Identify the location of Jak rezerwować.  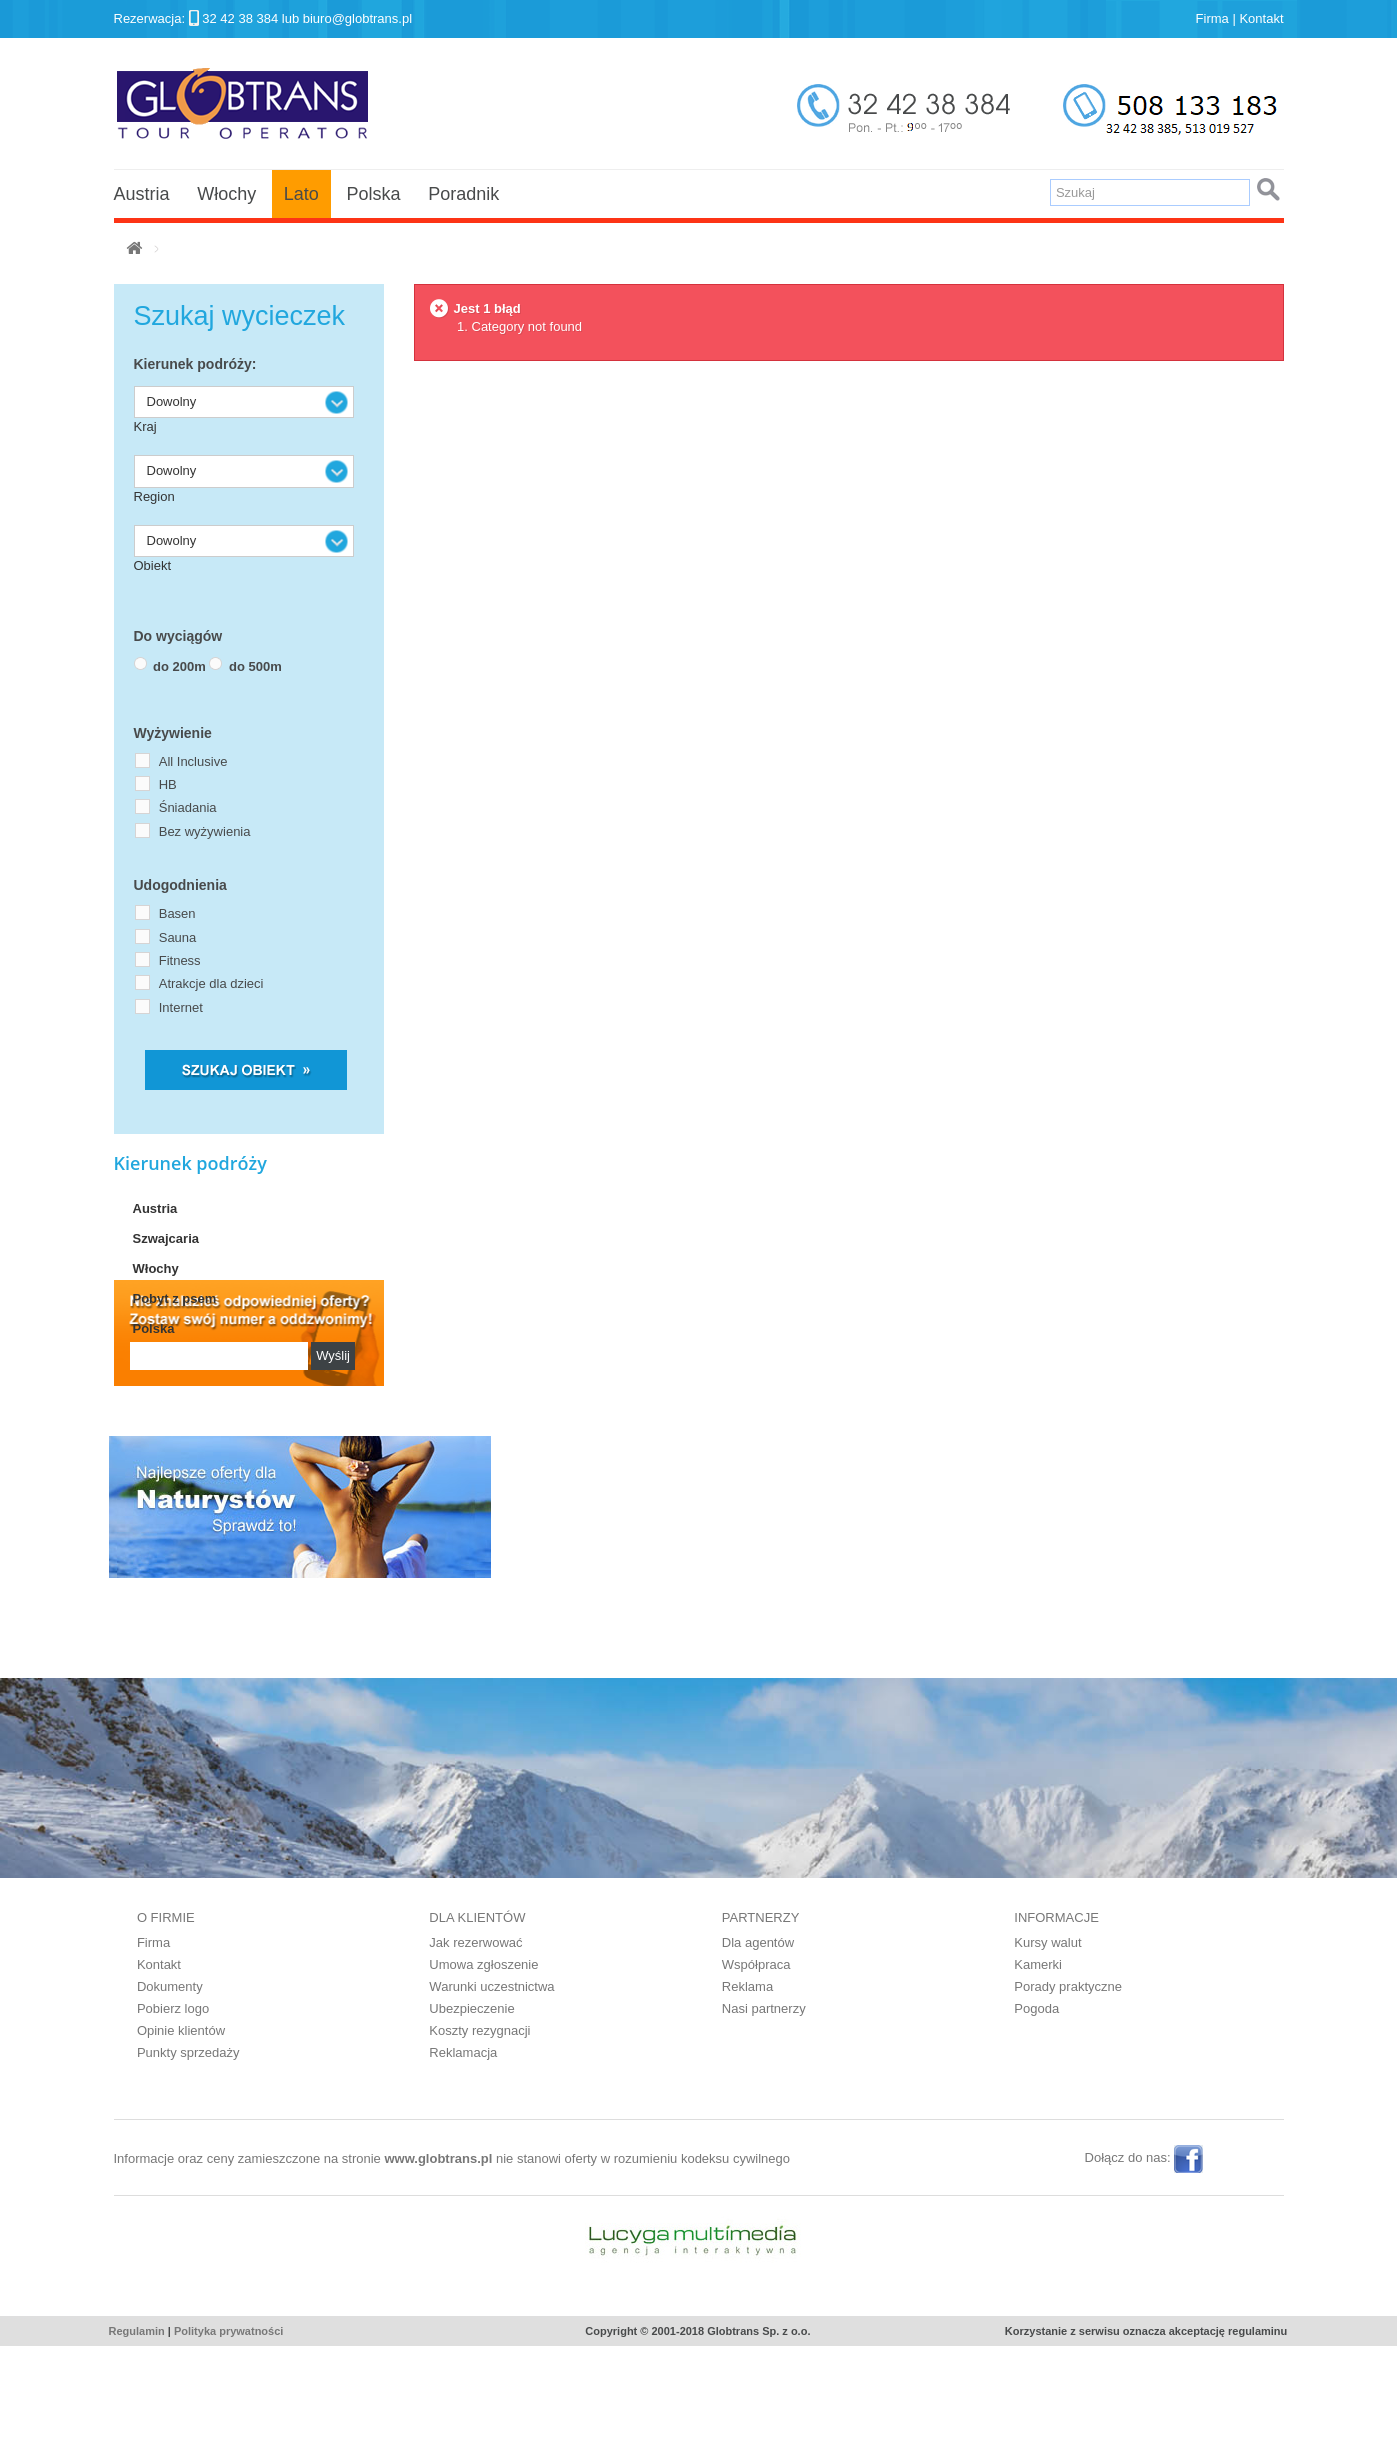
(475, 2036).